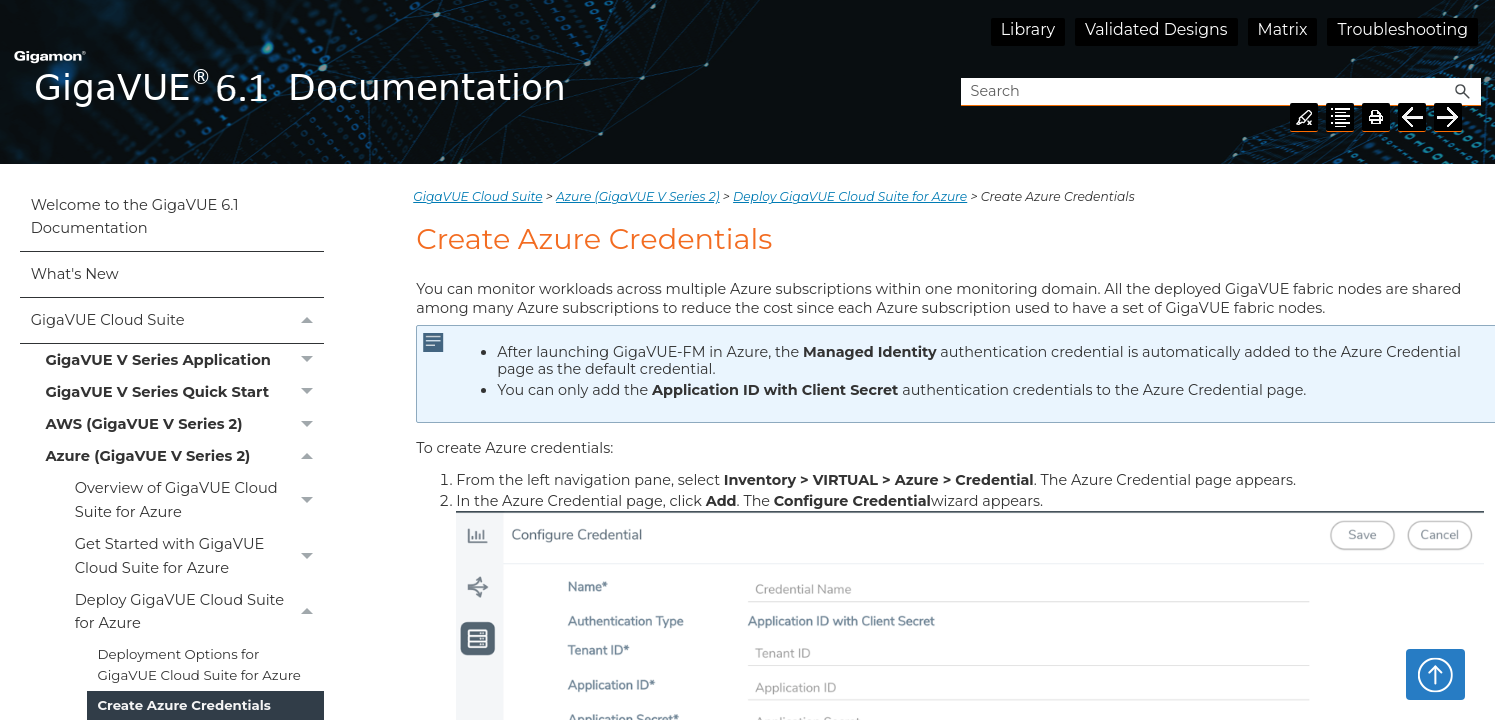 Image resolution: width=1495 pixels, height=720 pixels. I want to click on GigaVUE Cloud Suite, so click(177, 320).